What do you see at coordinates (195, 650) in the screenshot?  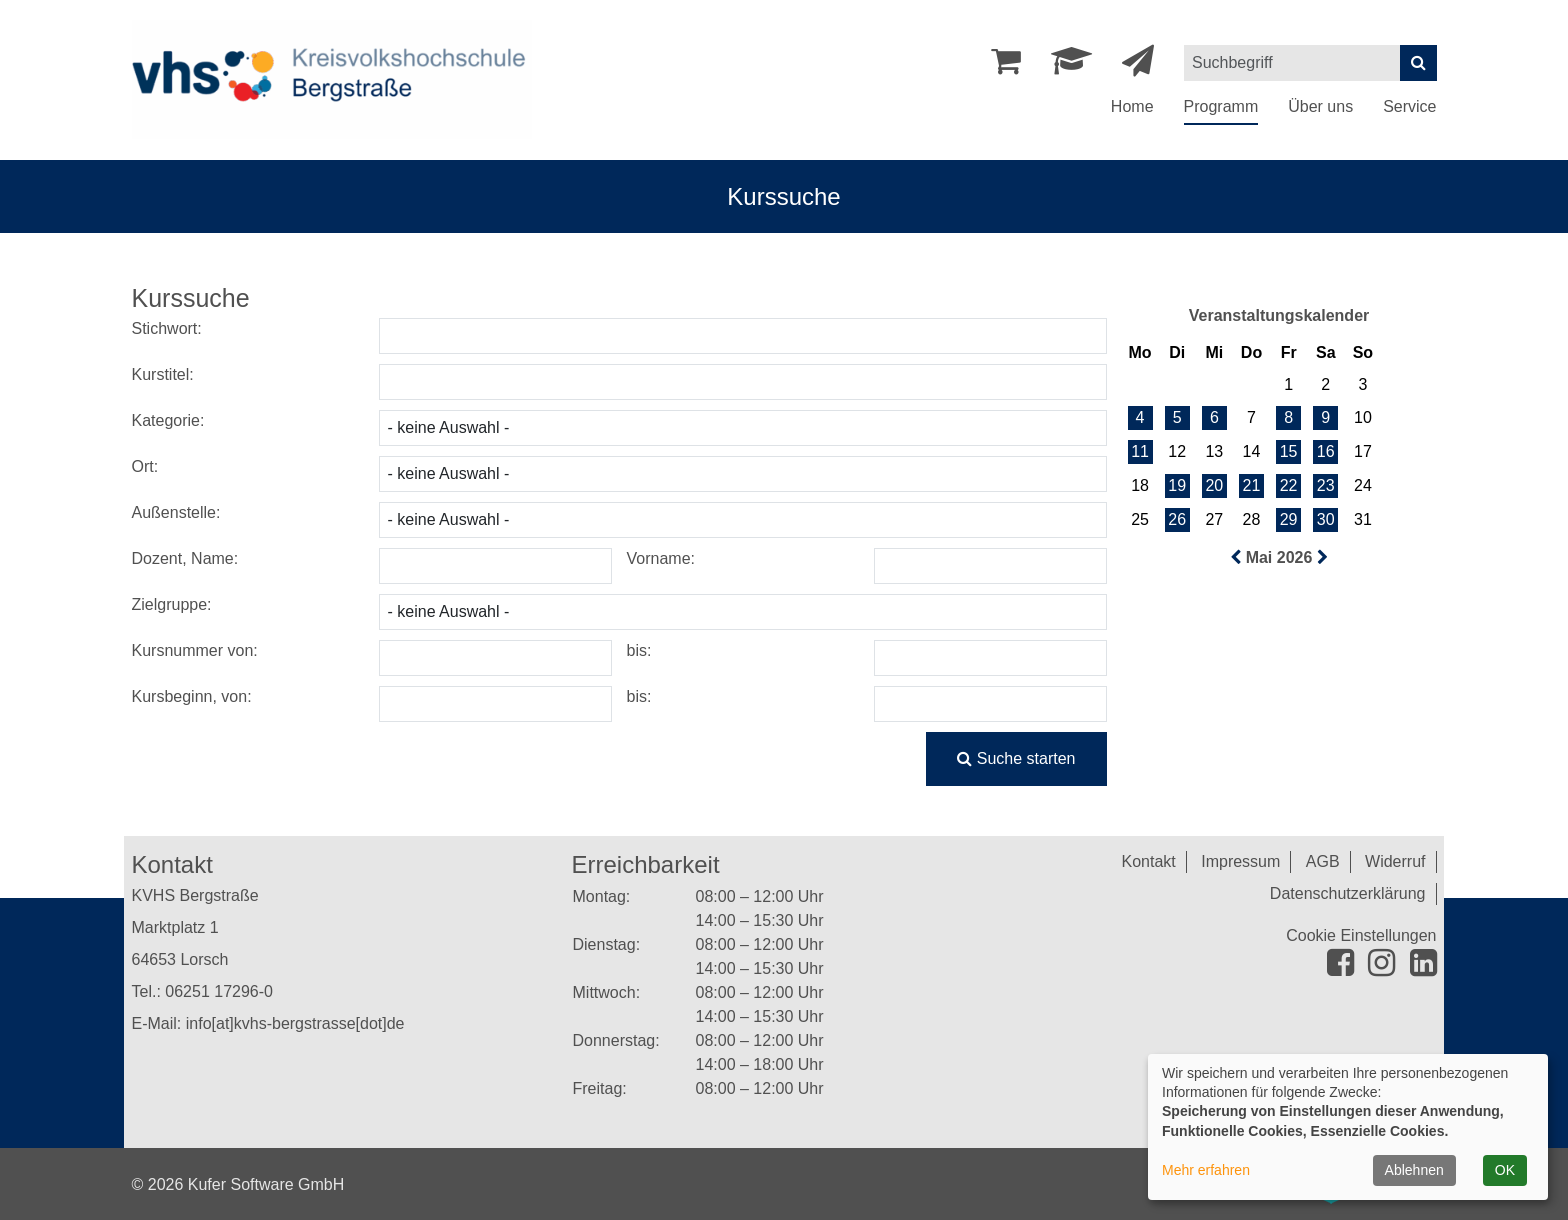 I see `Kursnummer von:` at bounding box center [195, 650].